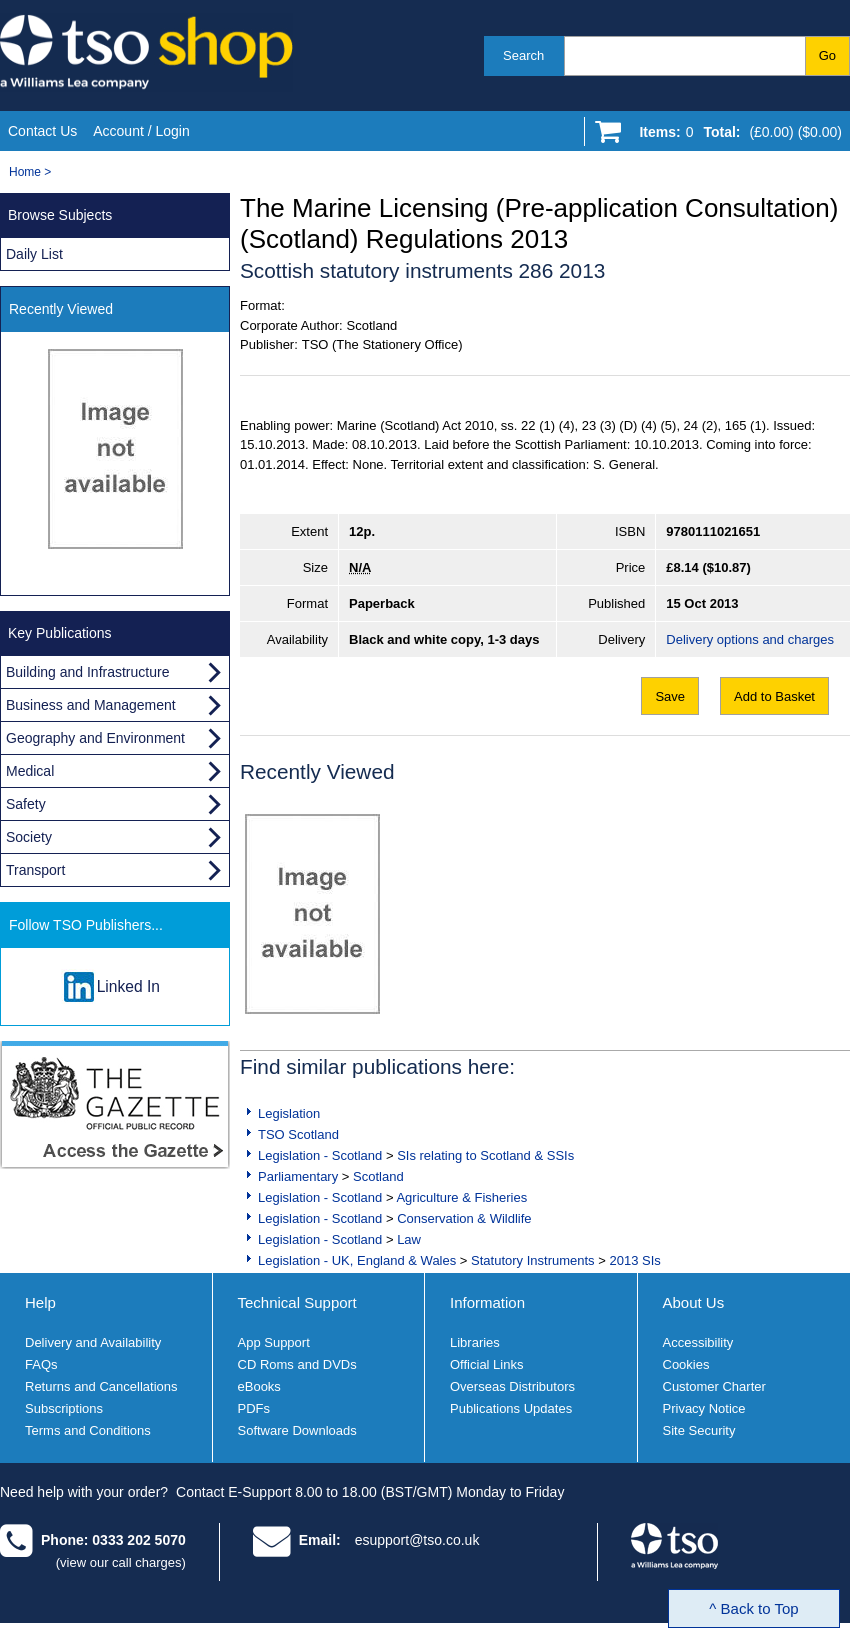 The image size is (850, 1638). I want to click on Add to Basket, so click(774, 696).